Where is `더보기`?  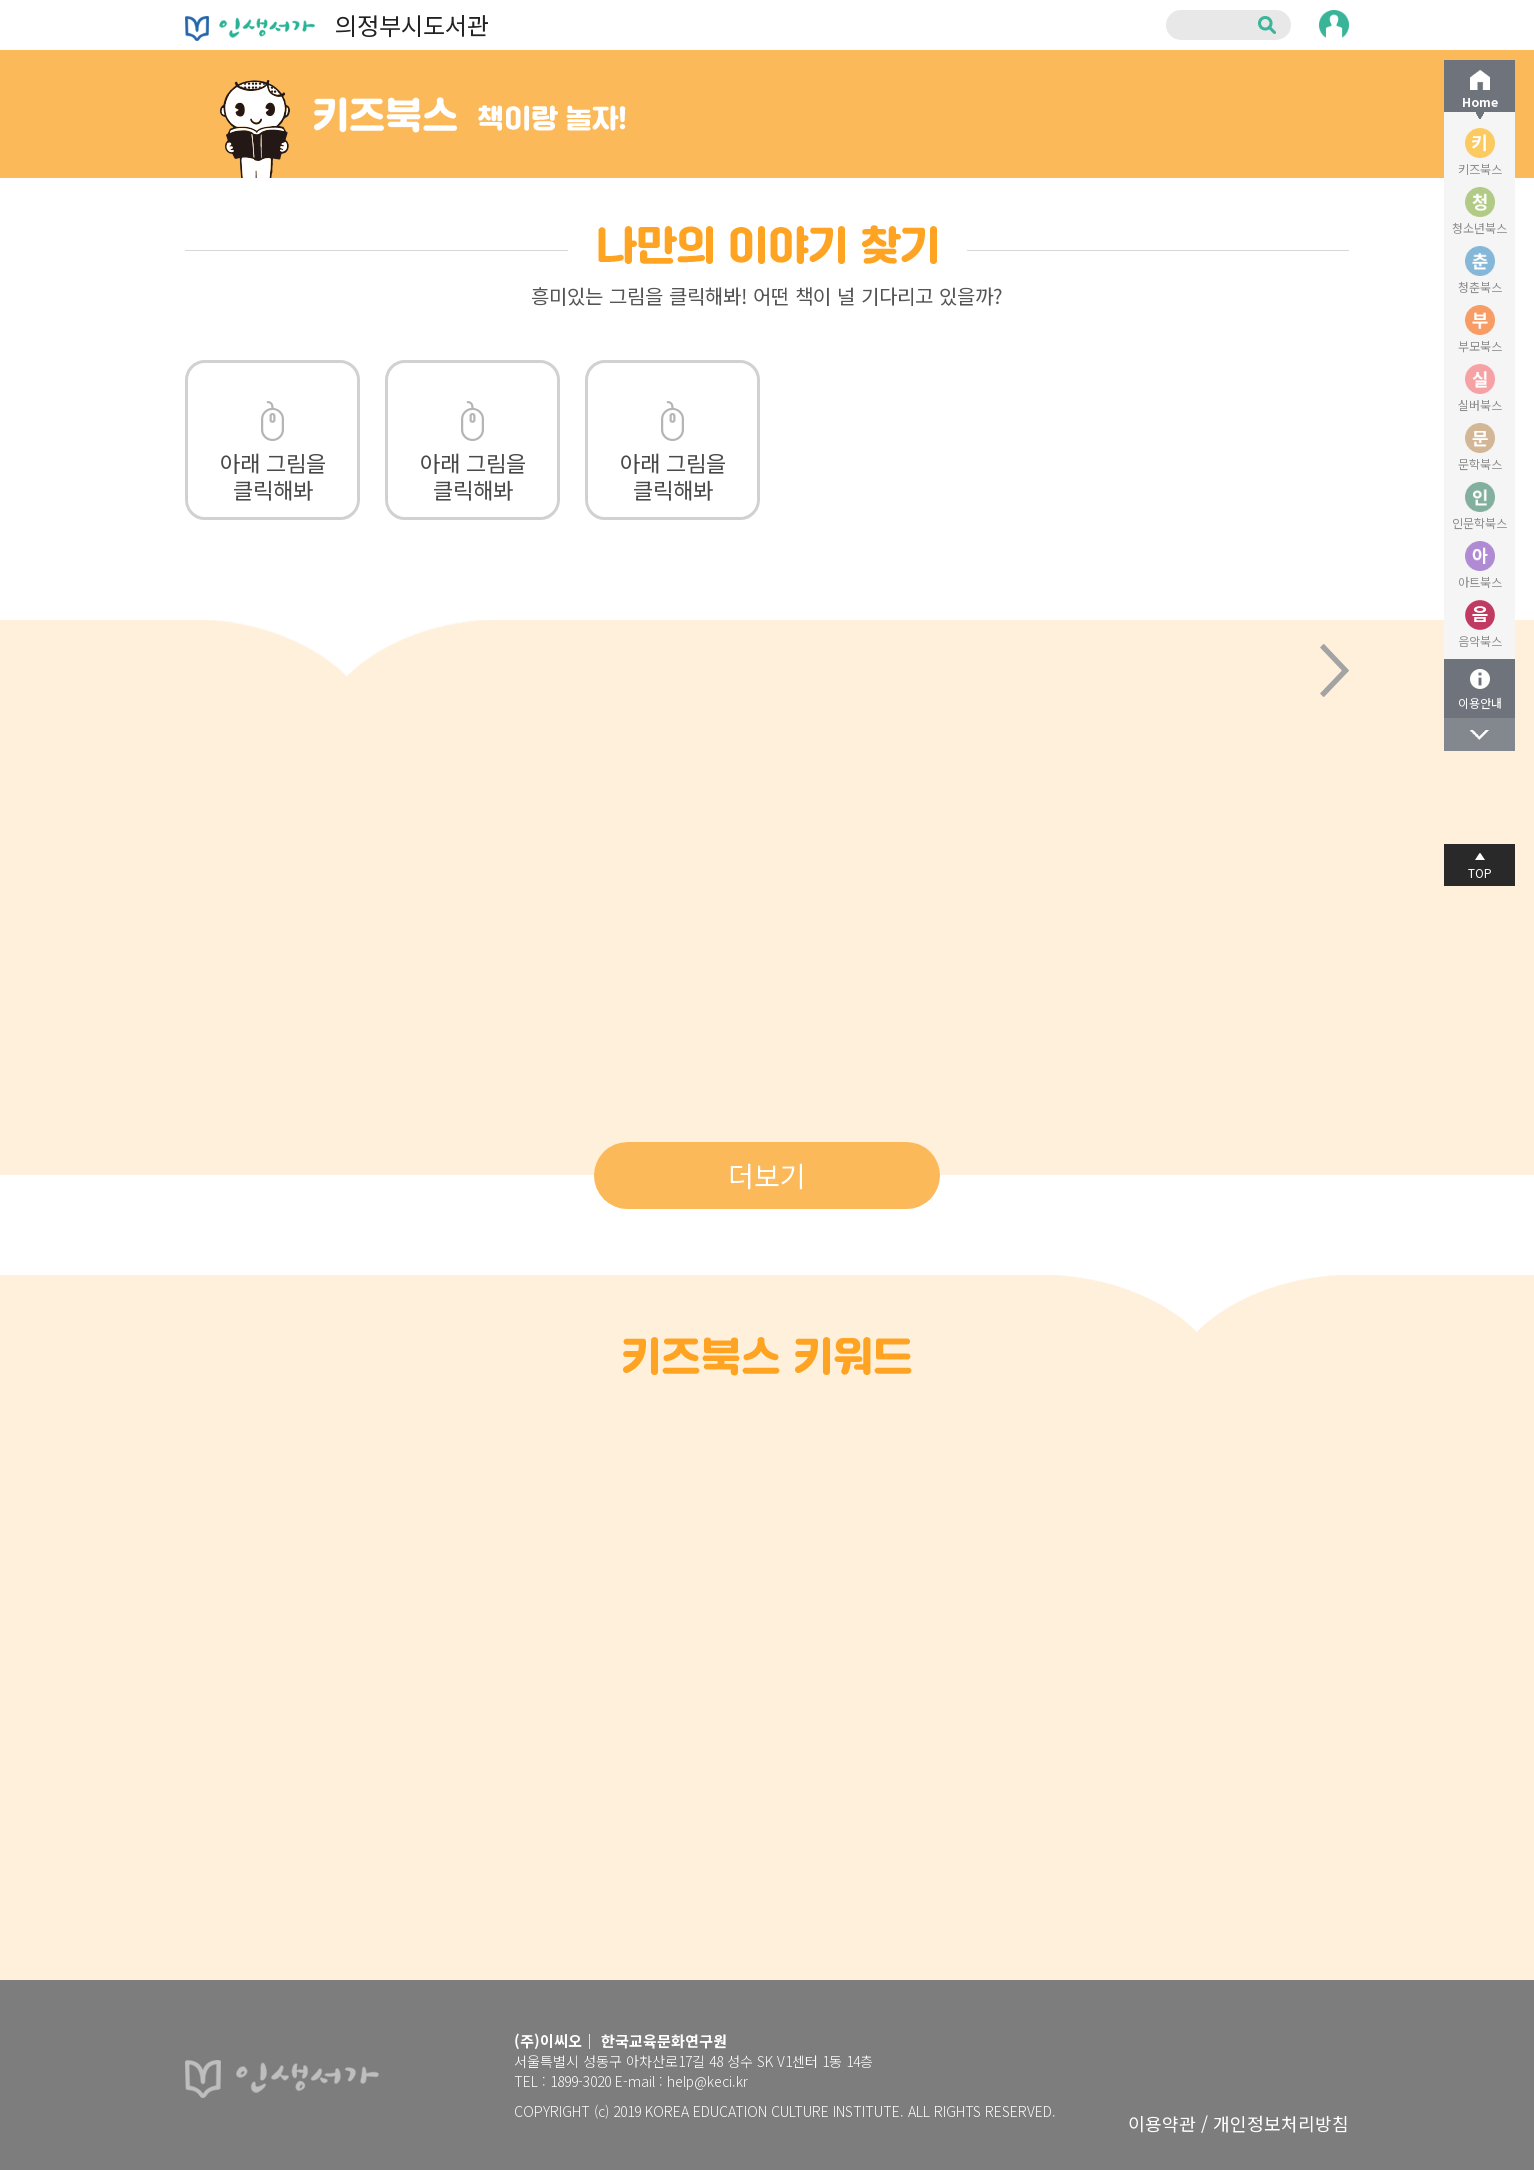 더보기 is located at coordinates (767, 1175).